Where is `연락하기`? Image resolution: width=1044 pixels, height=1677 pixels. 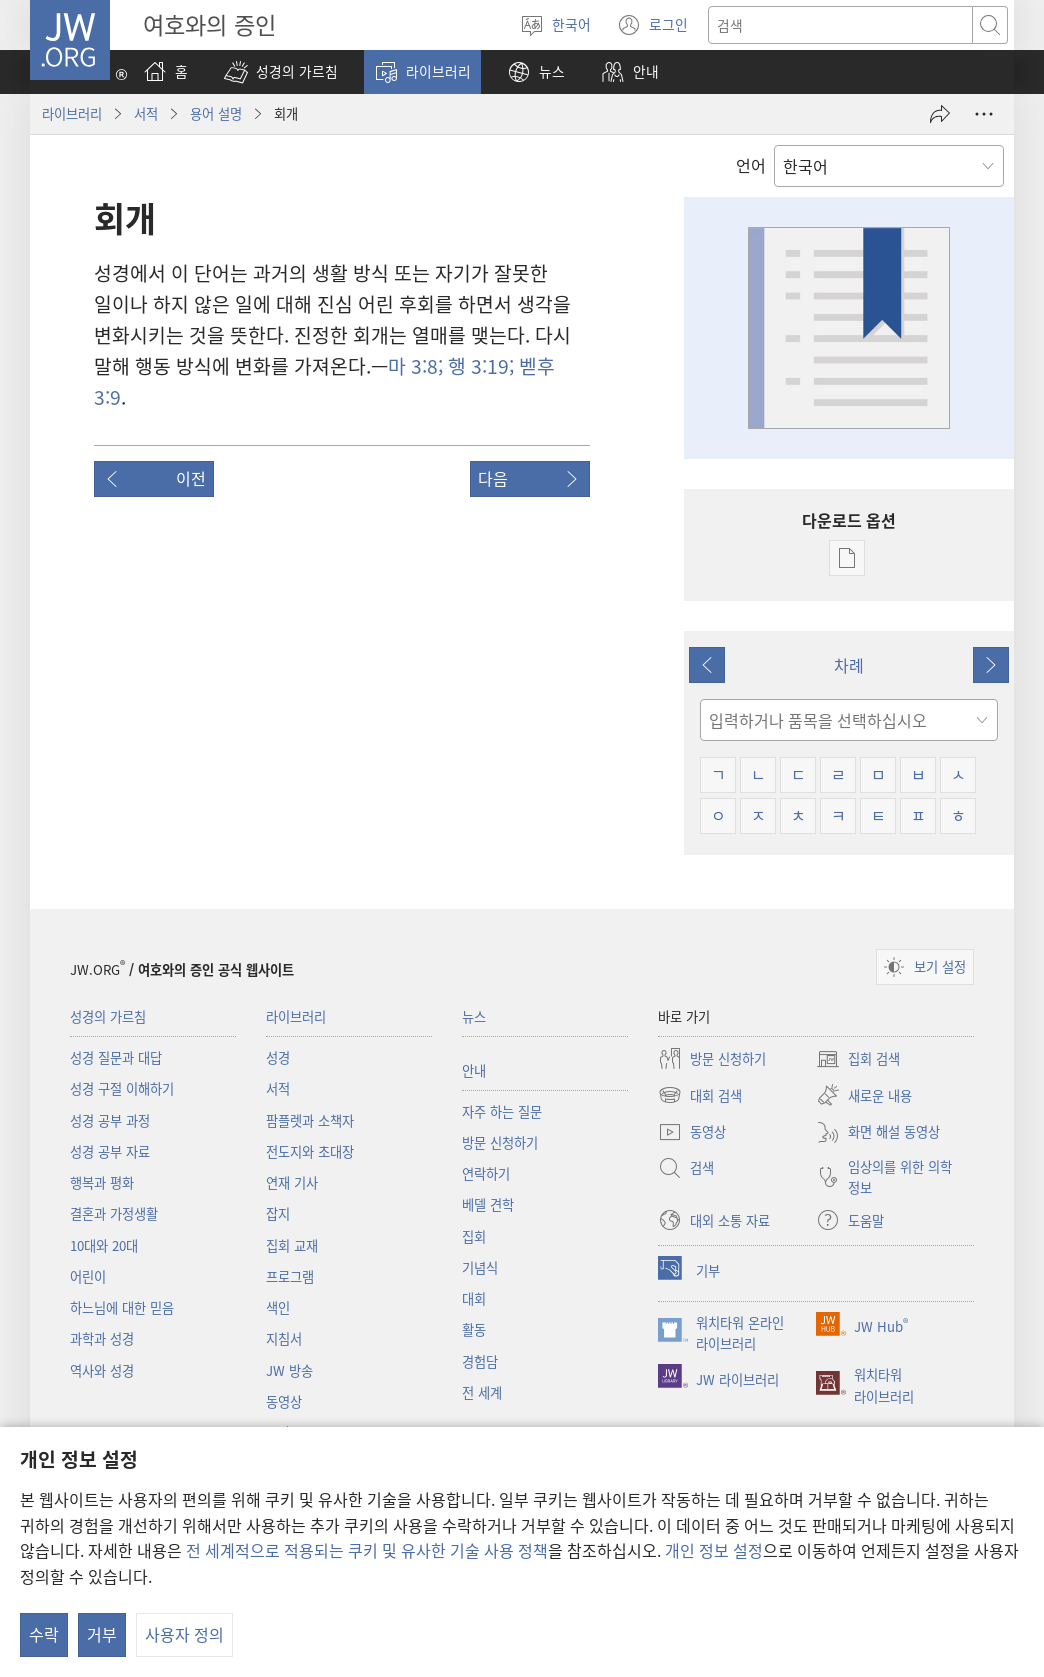 연락하기 is located at coordinates (486, 1173).